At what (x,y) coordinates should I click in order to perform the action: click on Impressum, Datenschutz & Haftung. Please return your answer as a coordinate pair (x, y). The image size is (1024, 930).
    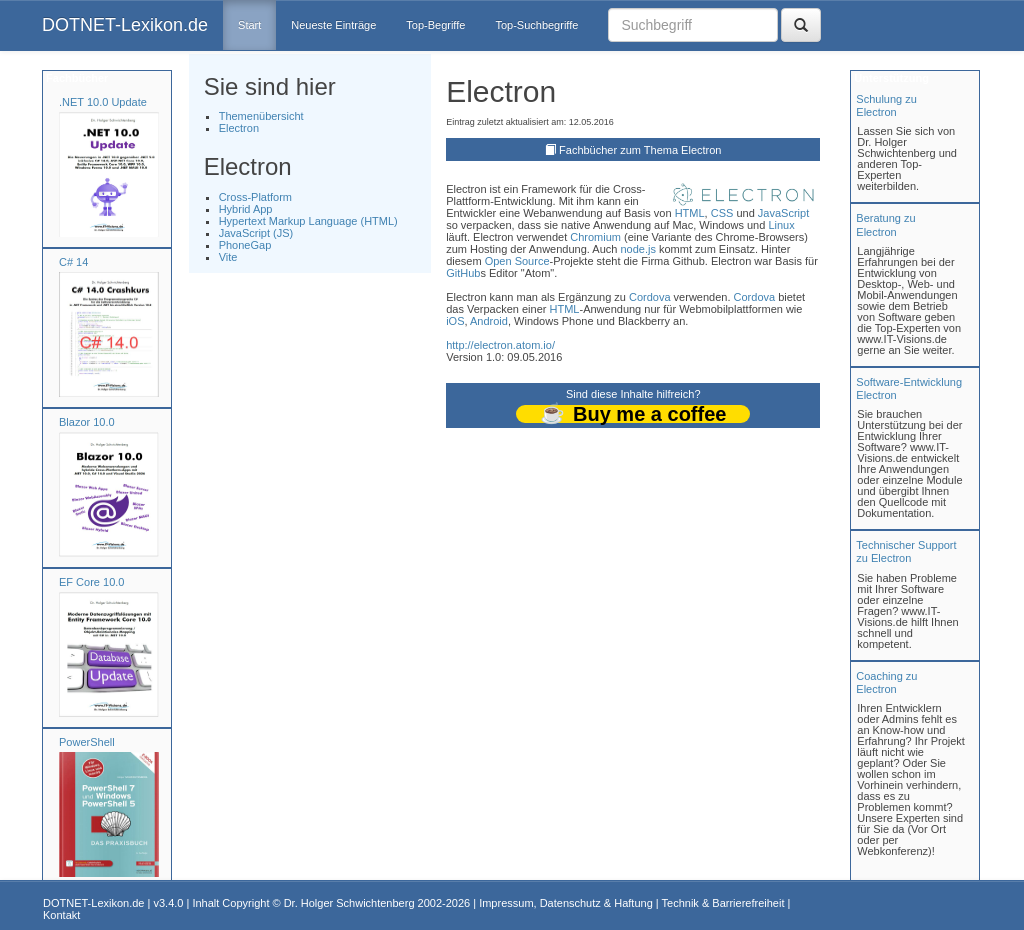
    Looking at the image, I should click on (566, 903).